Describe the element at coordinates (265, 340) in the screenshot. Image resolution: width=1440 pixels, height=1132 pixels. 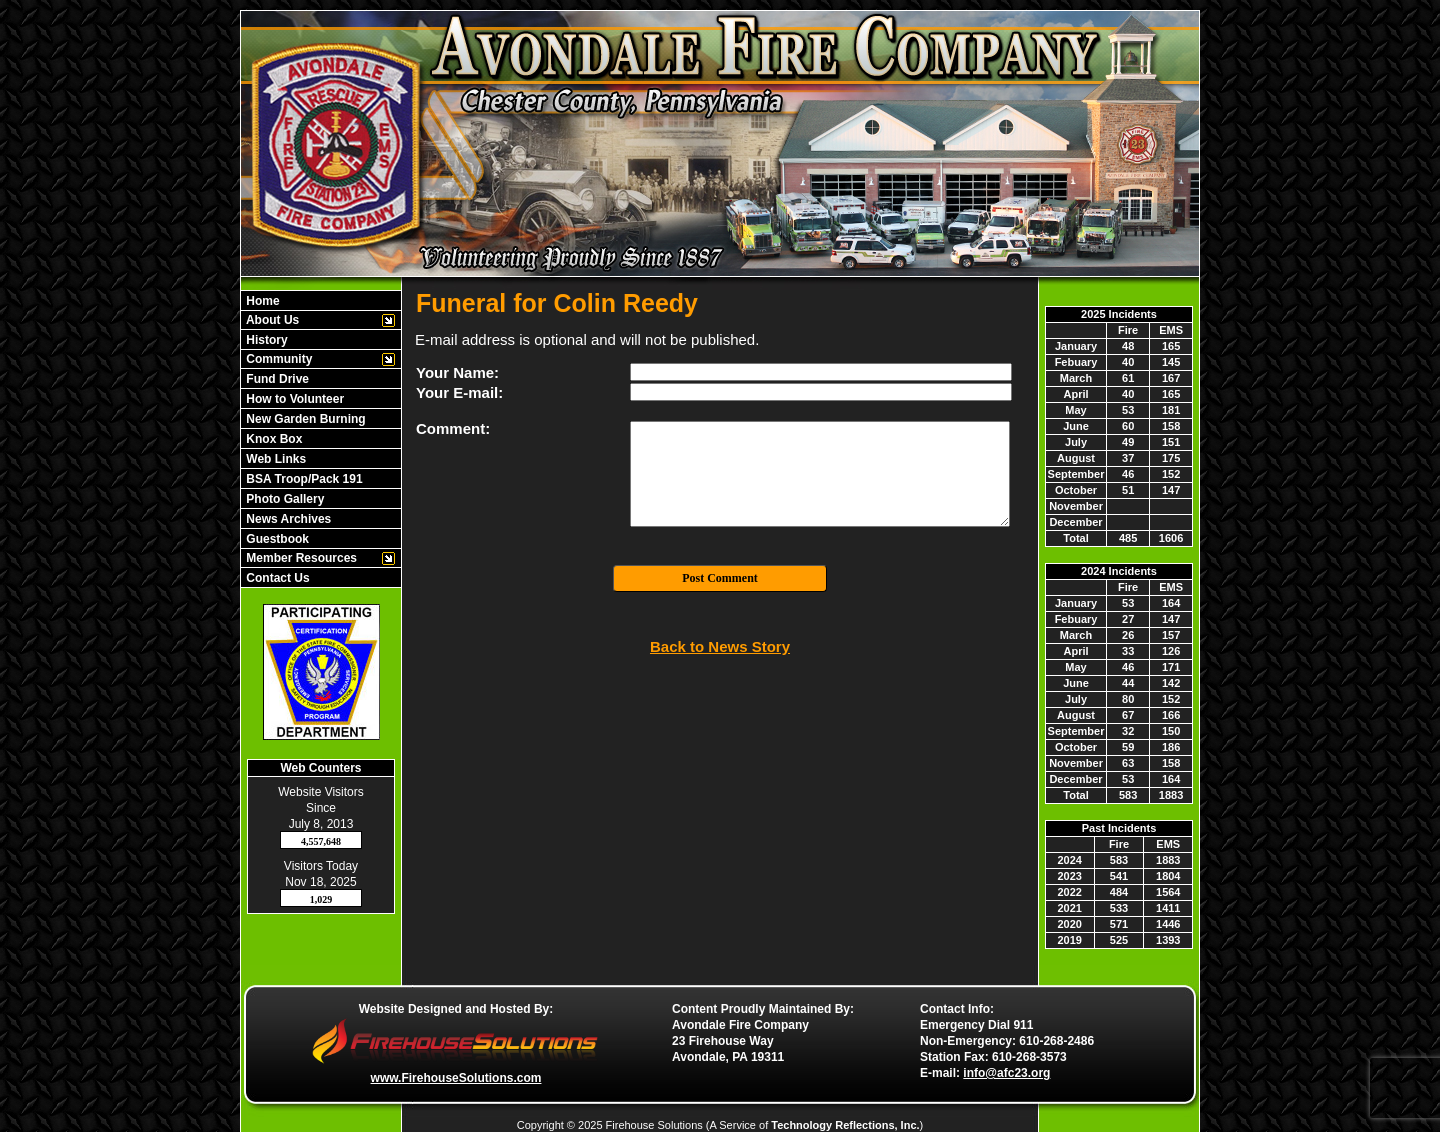
I see `History` at that location.